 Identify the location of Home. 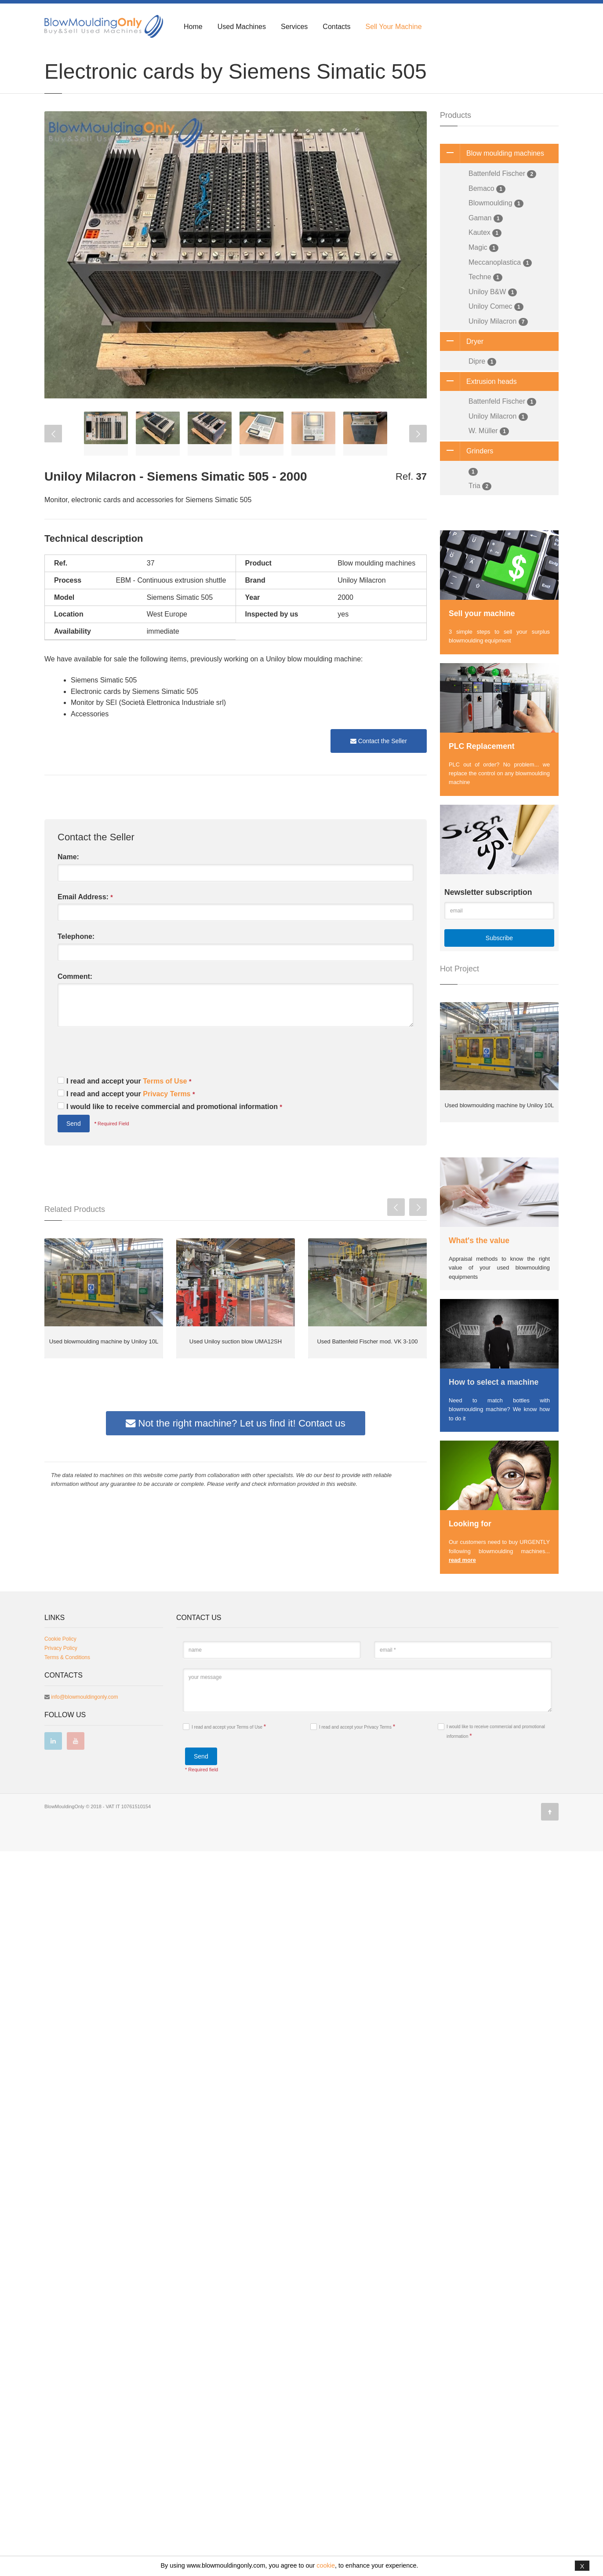
(193, 26).